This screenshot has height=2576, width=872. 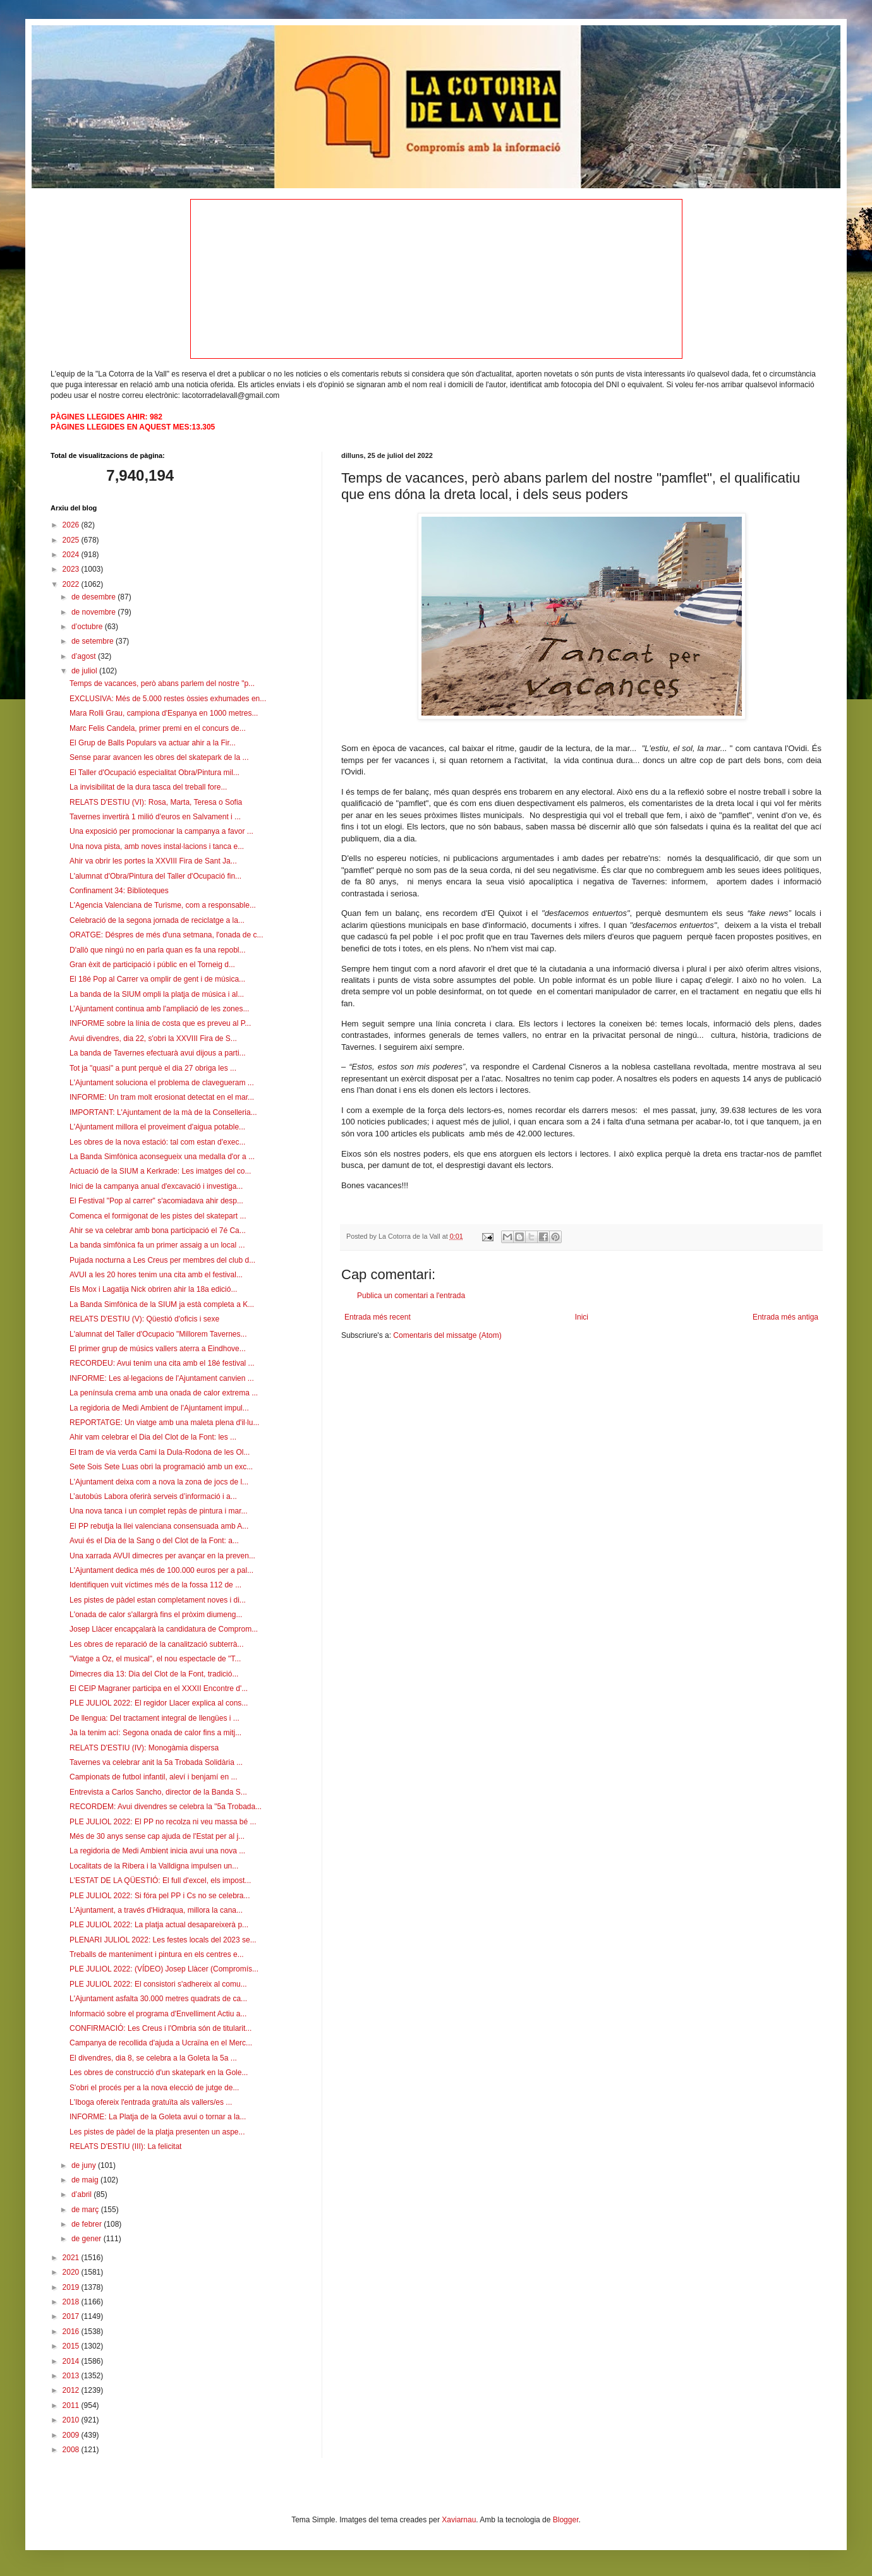 What do you see at coordinates (159, 1526) in the screenshot?
I see `El PP rebutja la llei valenciana consensuada amb A...` at bounding box center [159, 1526].